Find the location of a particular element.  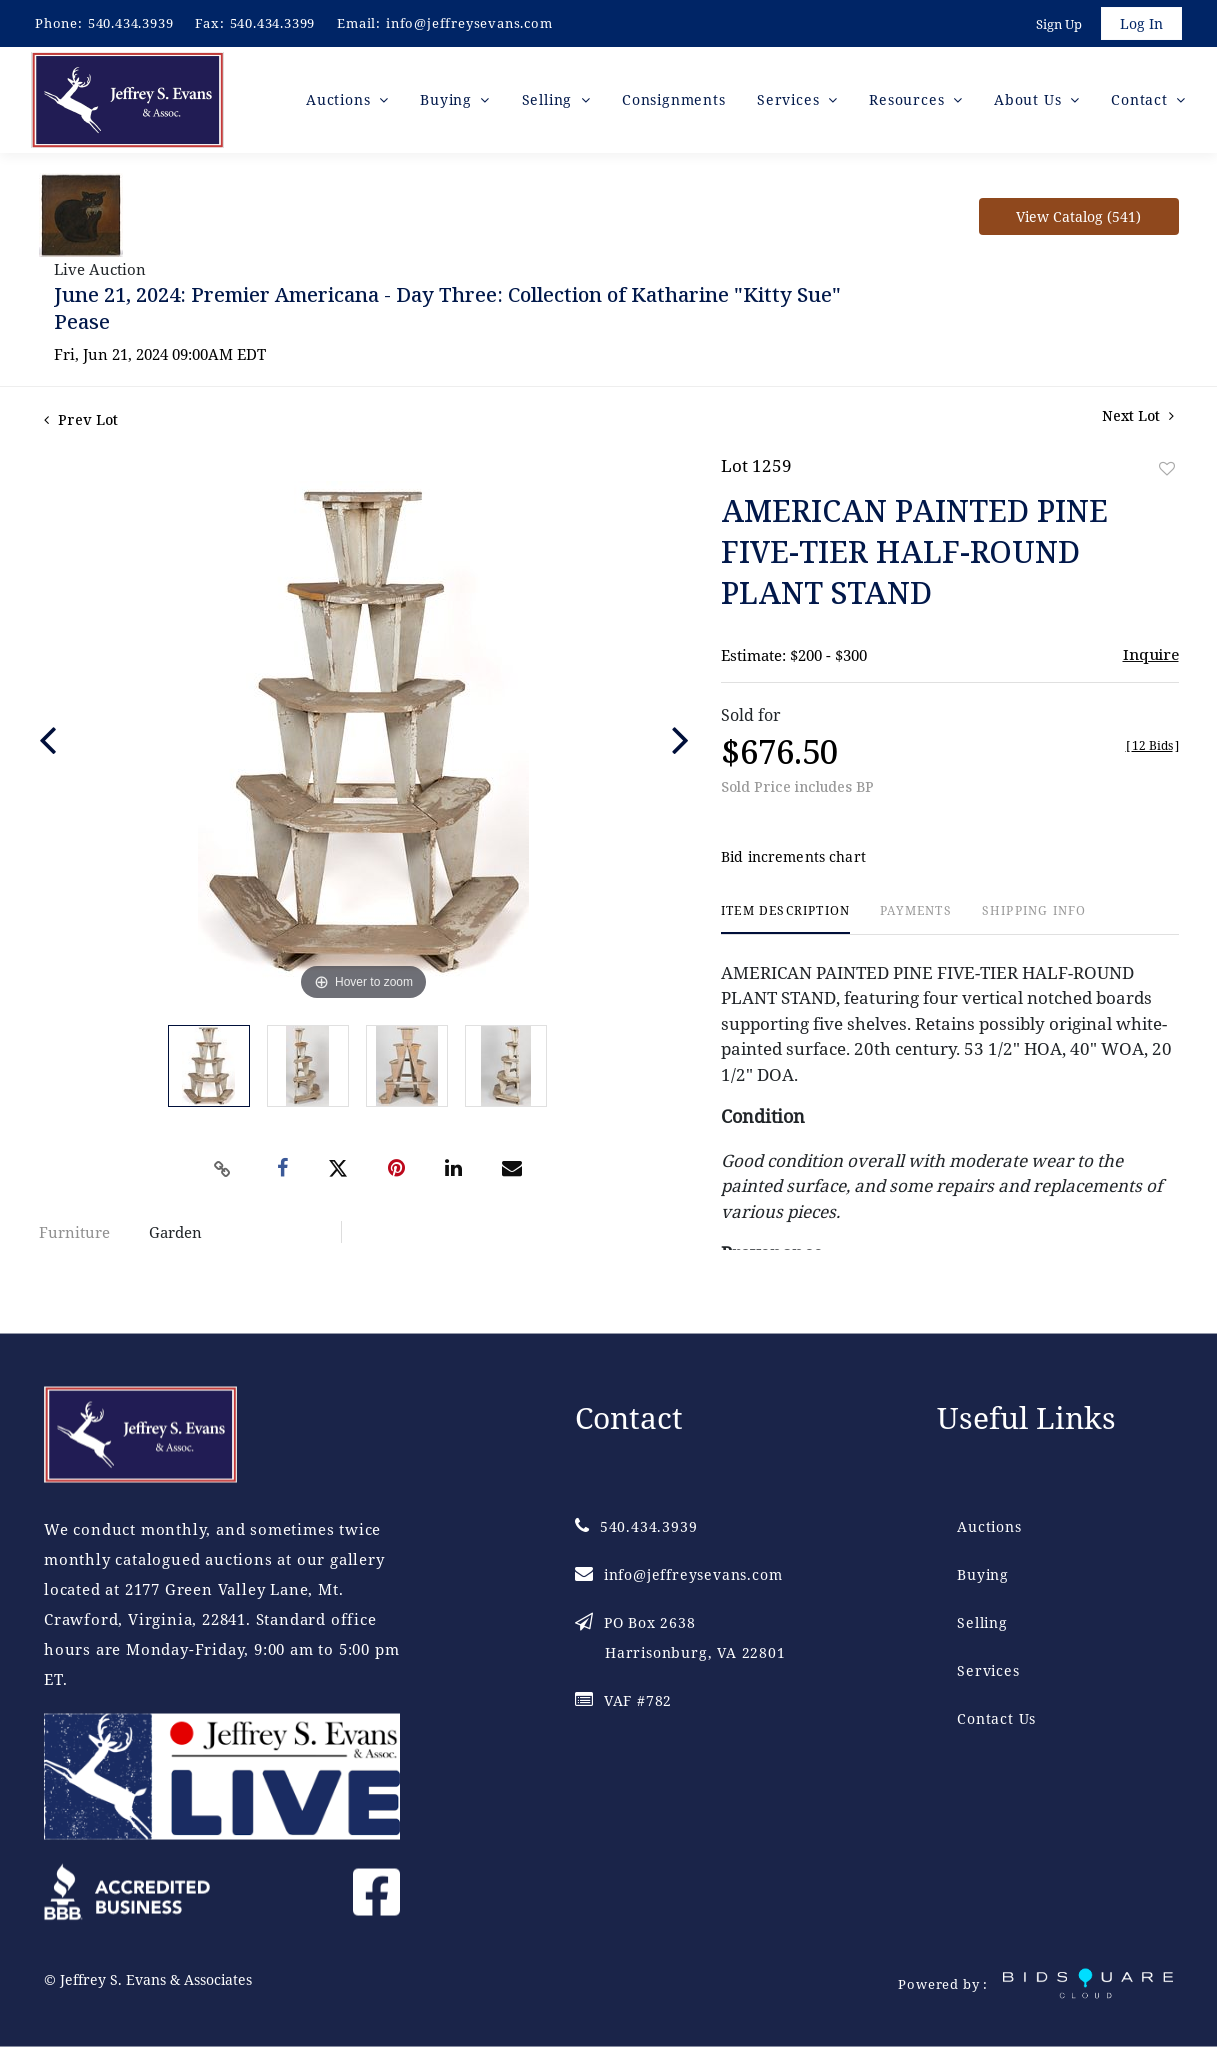

VAF #782 is located at coordinates (623, 1700).